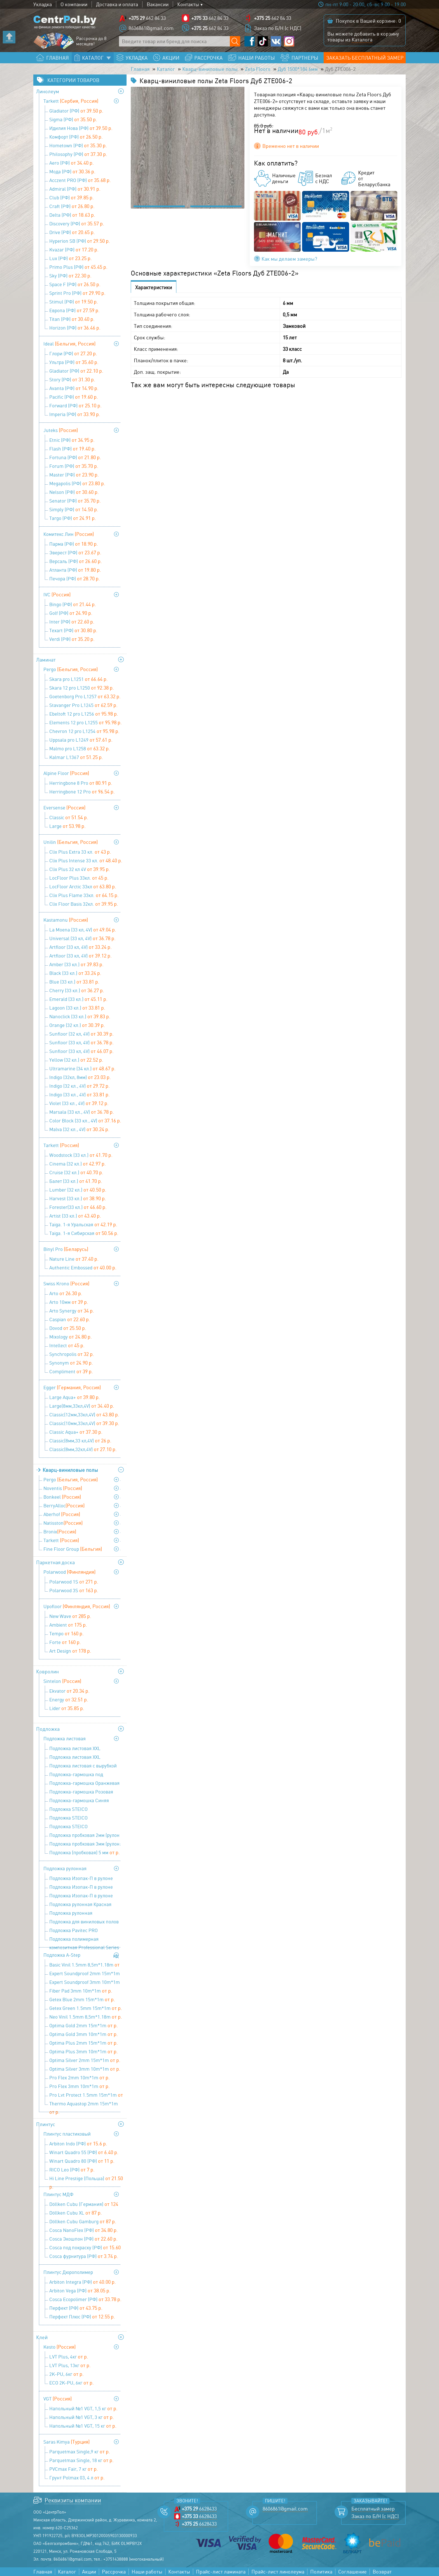 The image size is (439, 2576). I want to click on Titan (РФ), so click(72, 319).